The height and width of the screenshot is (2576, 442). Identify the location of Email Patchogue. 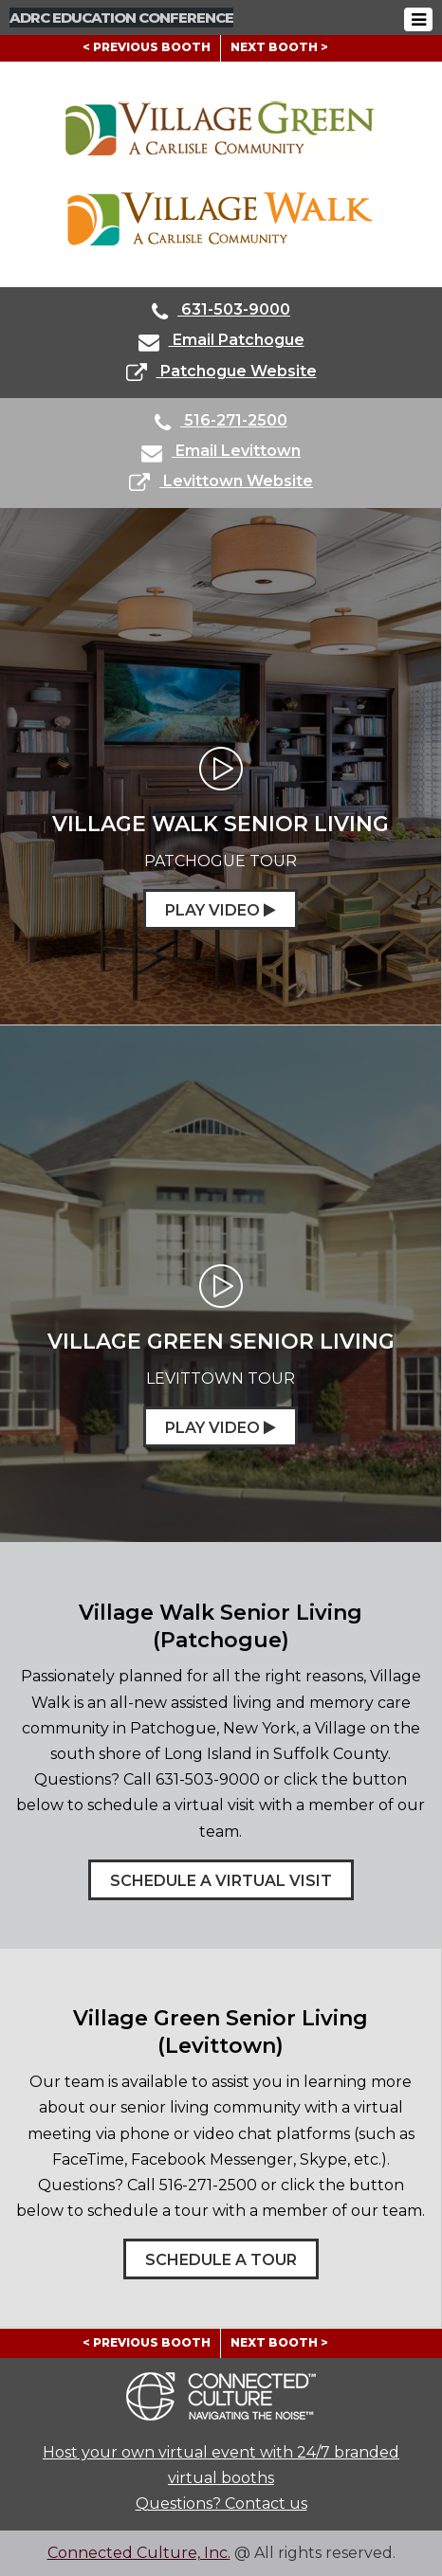
(221, 342).